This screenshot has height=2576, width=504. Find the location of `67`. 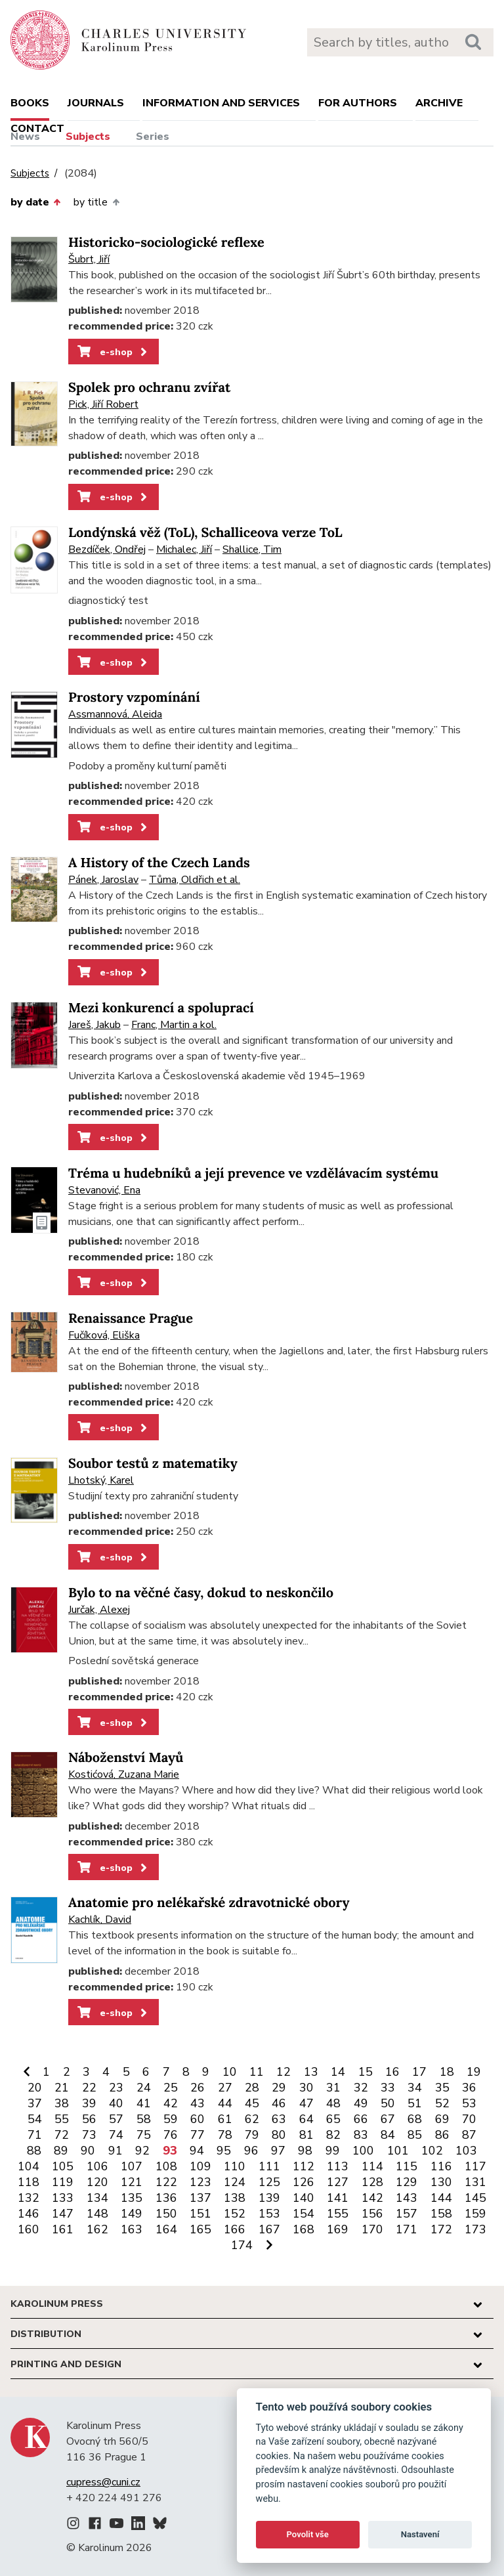

67 is located at coordinates (388, 2119).